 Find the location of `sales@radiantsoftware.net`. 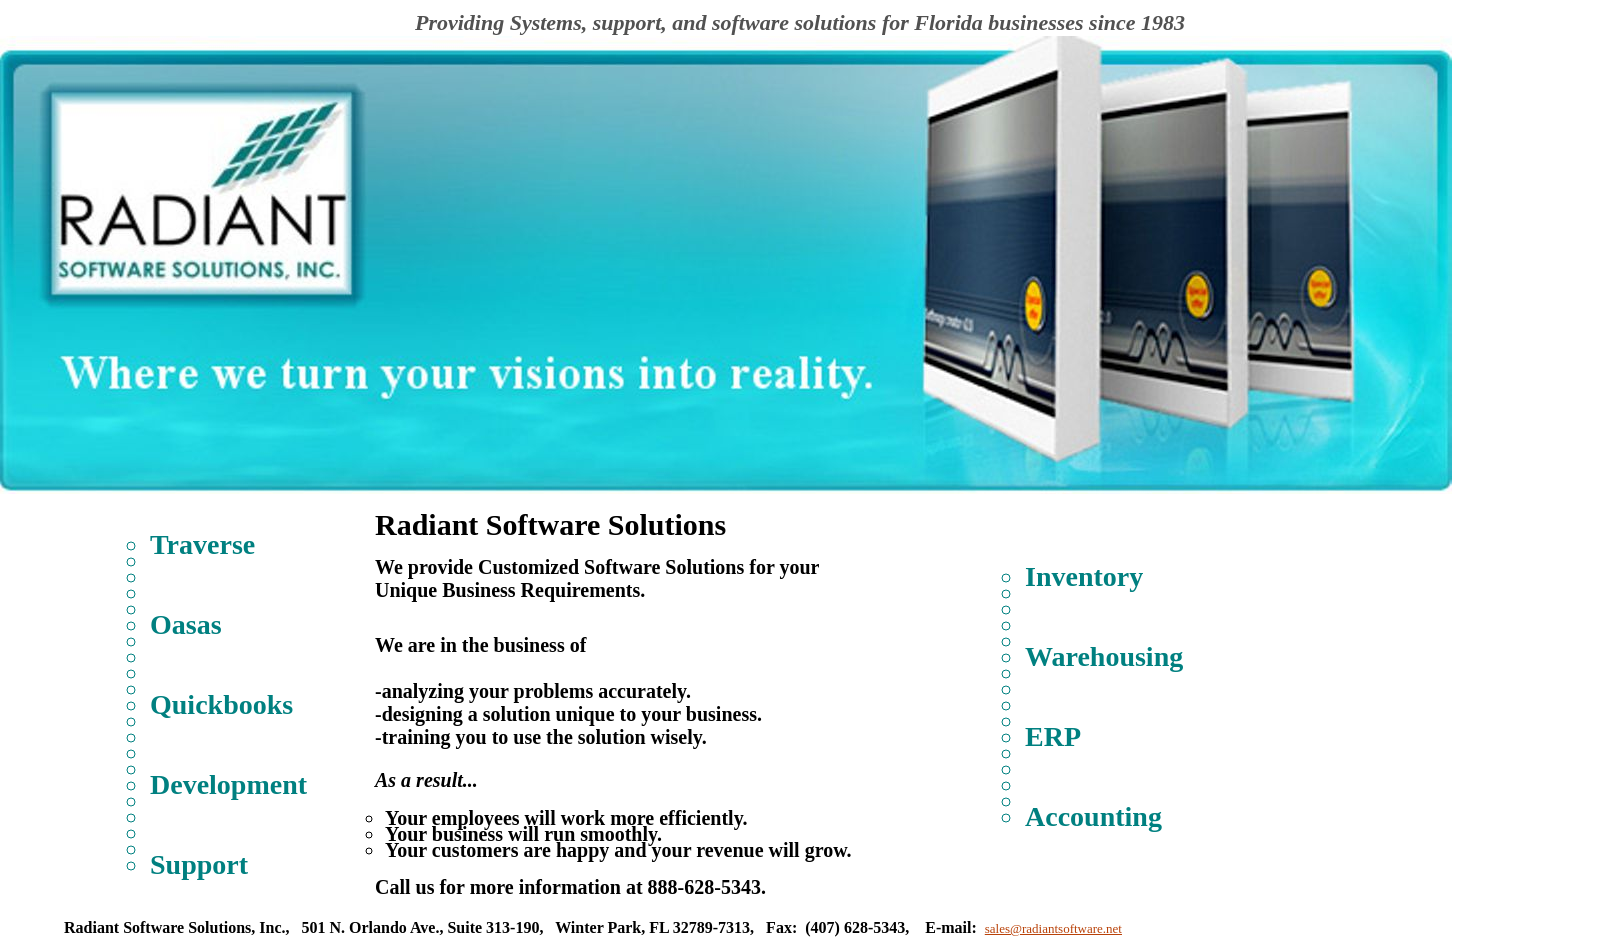

sales@radiantsoftware.net is located at coordinates (1053, 928).